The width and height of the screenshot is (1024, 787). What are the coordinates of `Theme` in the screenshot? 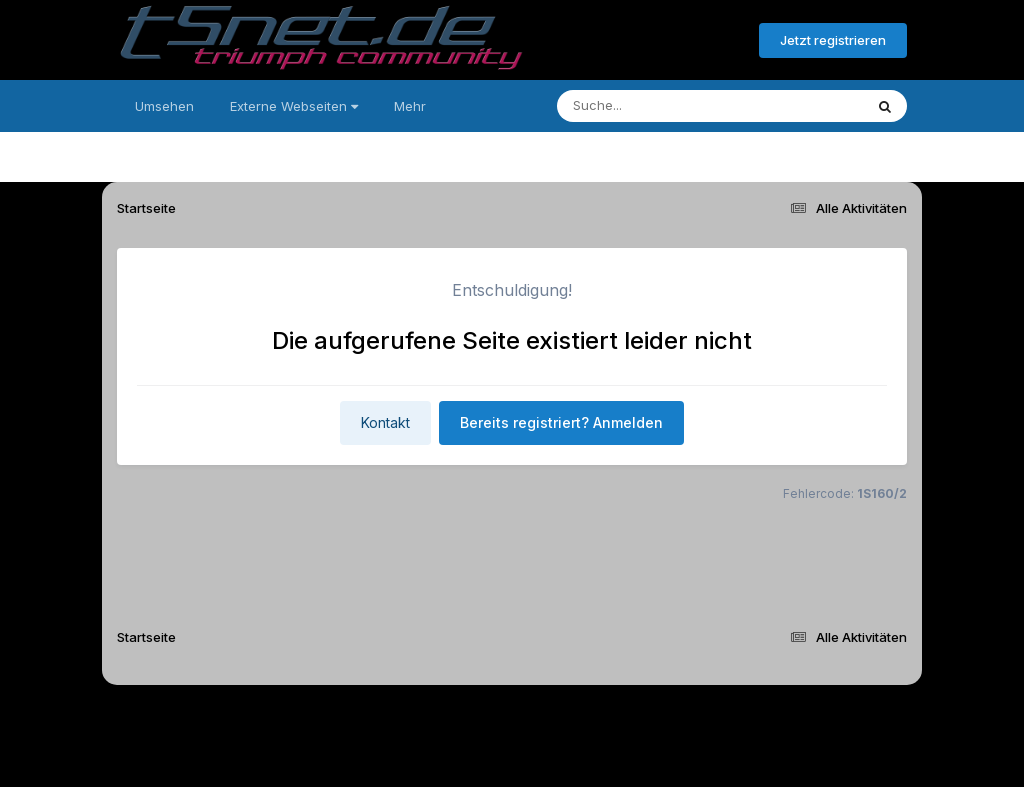 It's located at (402, 715).